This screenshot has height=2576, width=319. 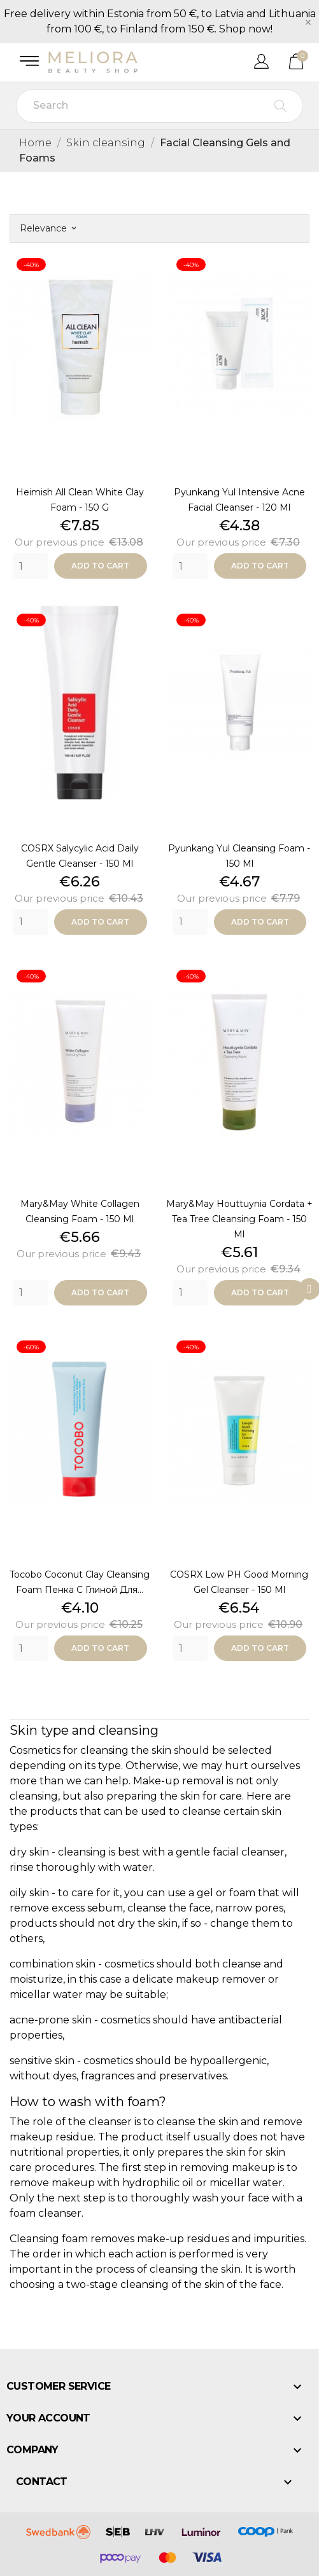 What do you see at coordinates (239, 1219) in the screenshot?
I see `Mary&May Houttuynia Cordata + Tea Tree Cleansing Foam - 150 ml` at bounding box center [239, 1219].